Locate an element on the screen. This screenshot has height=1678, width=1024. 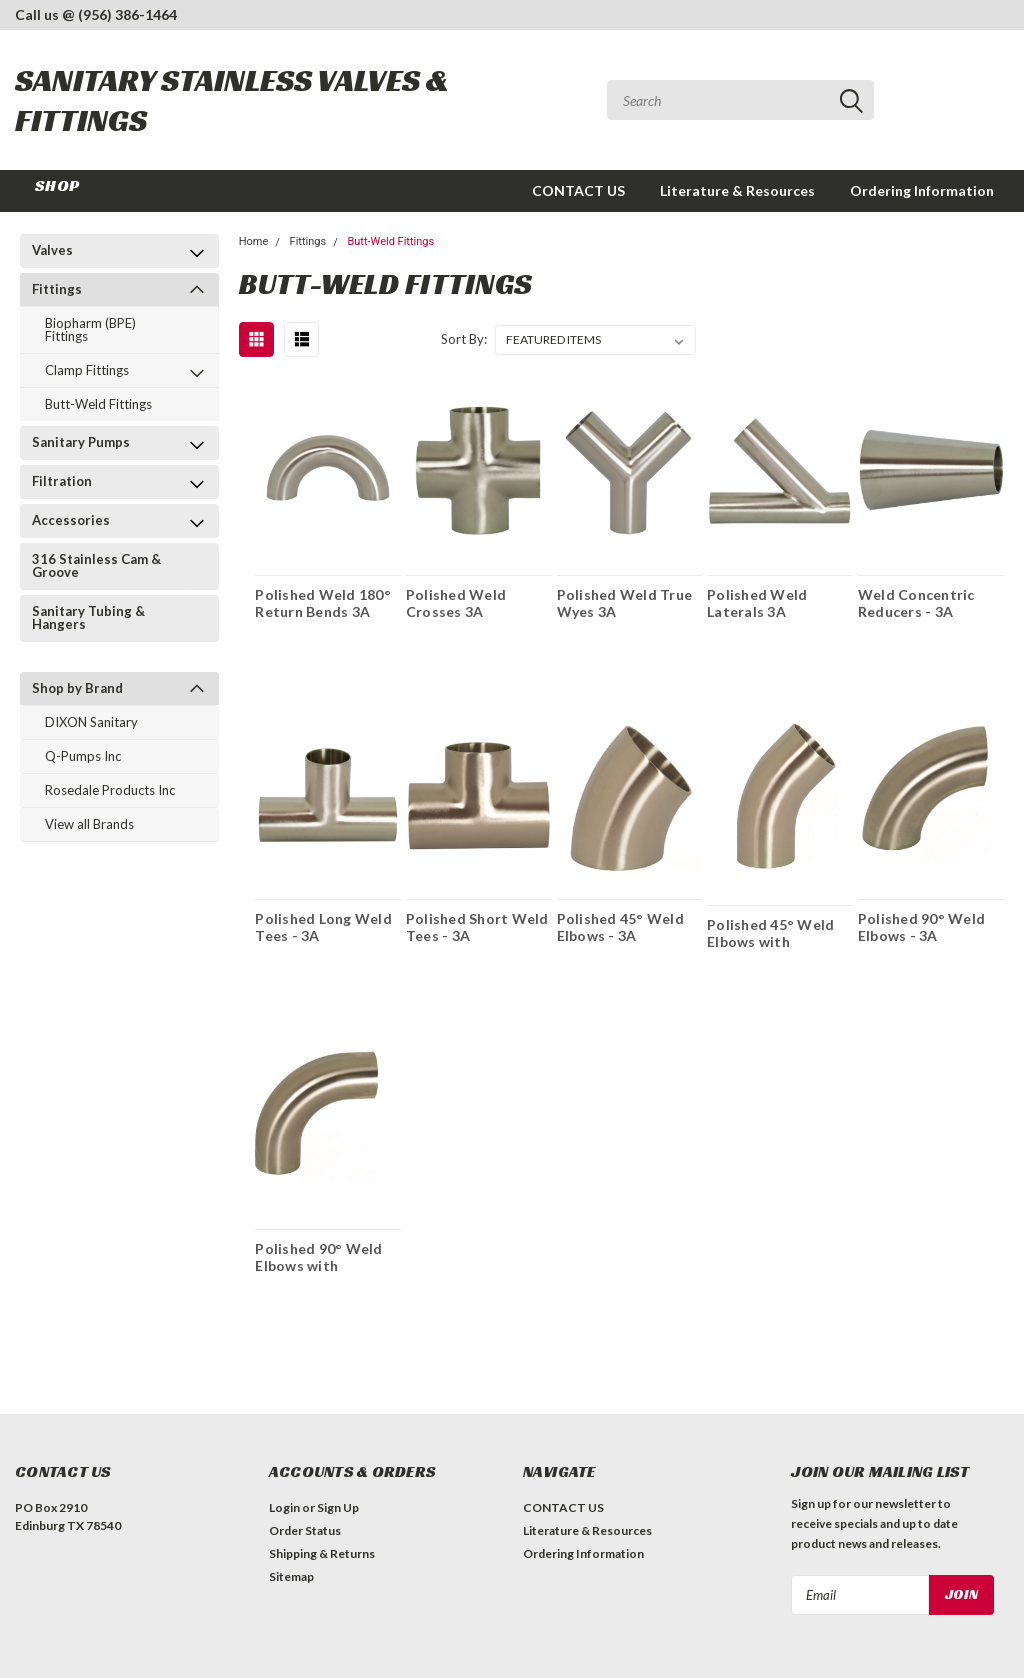
DIXON Sanitary is located at coordinates (91, 722).